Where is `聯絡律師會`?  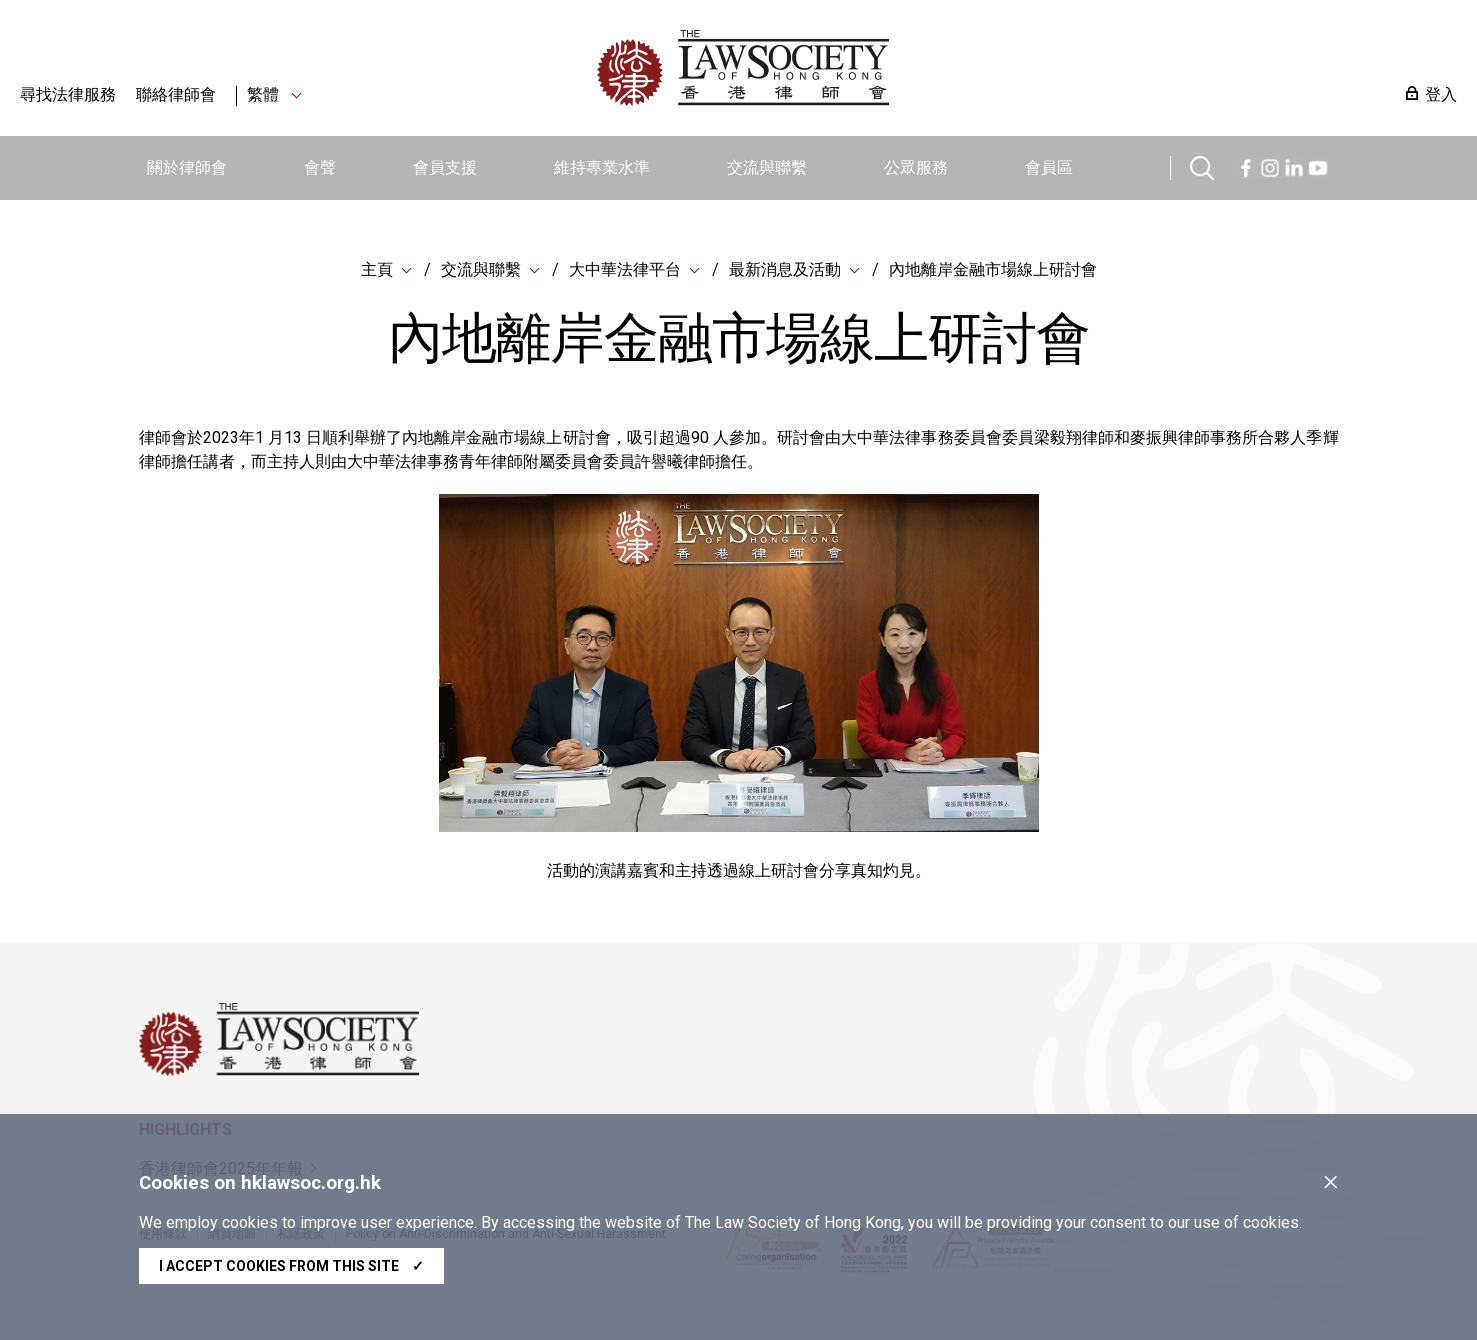 聯絡律師會 is located at coordinates (176, 94).